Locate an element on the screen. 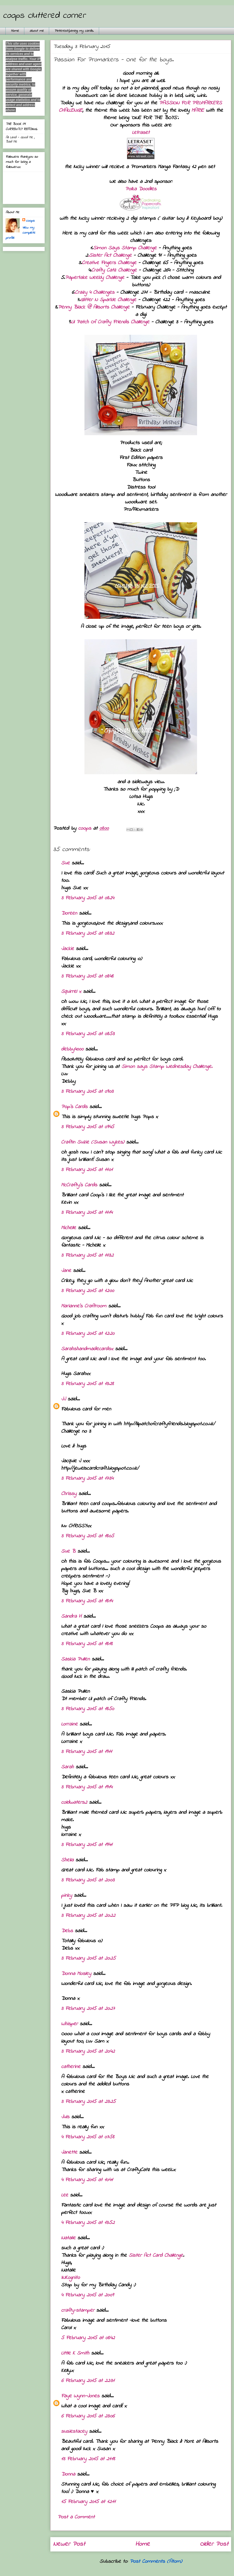 This screenshot has height=2576, width=234. .Lil Patch Of Crafty Friends Challenge is located at coordinates (110, 322).